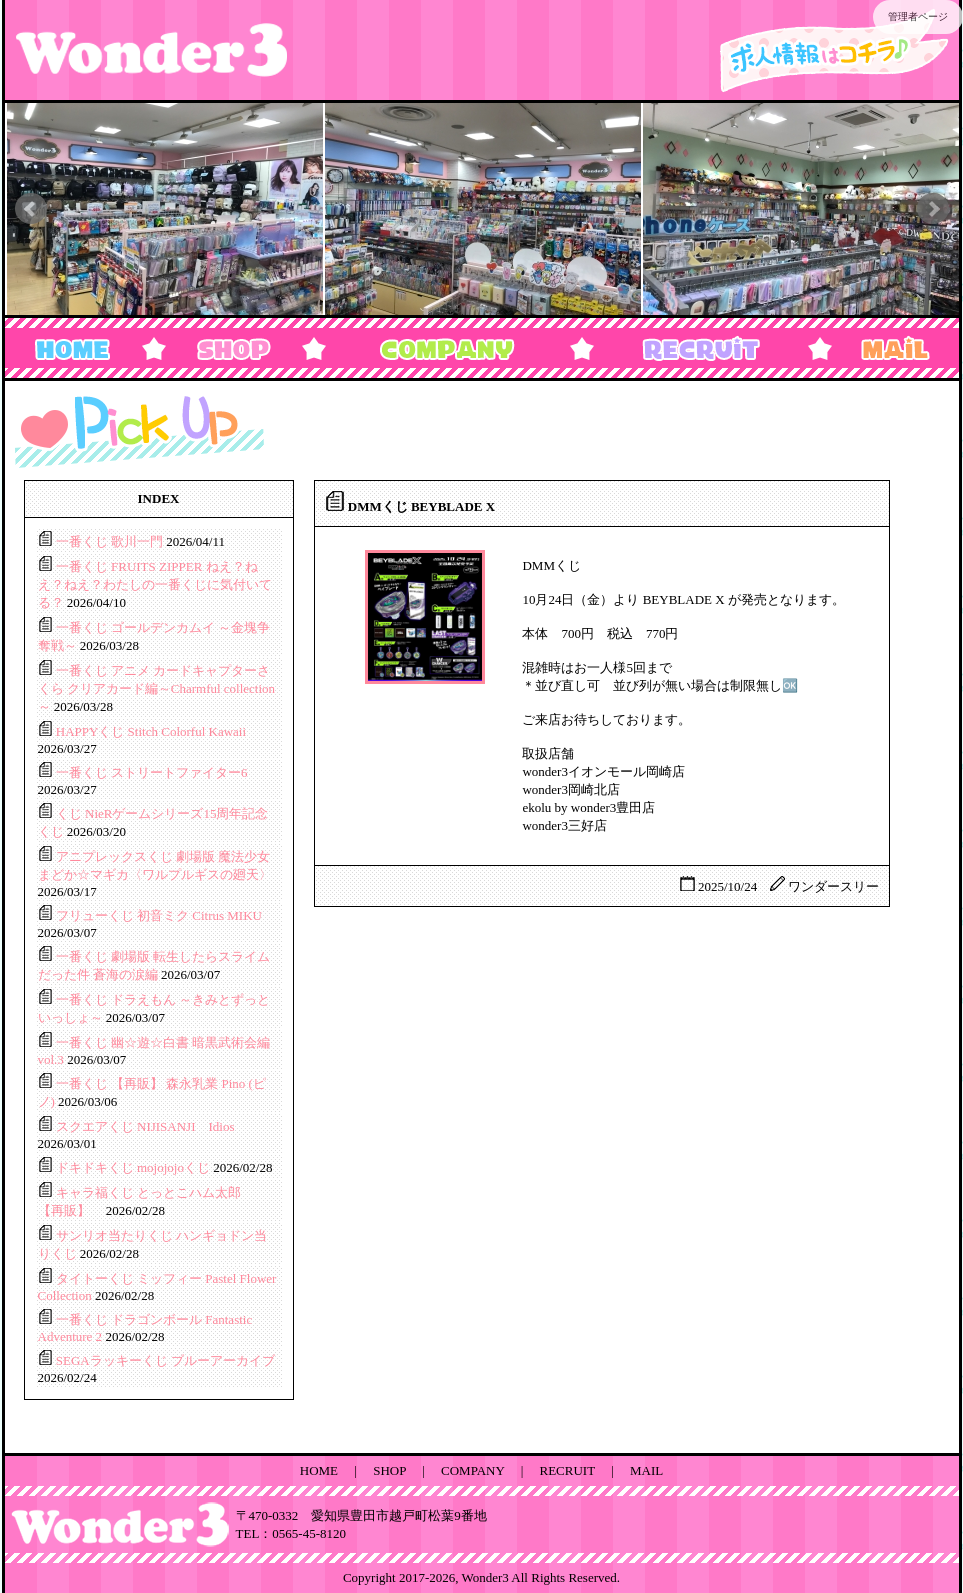 The image size is (963, 1593). Describe the element at coordinates (155, 584) in the screenshot. I see `一番くじ FRUITS ZIPPER ねえ？ねえ？ねえ？わたしの一番くじに気付いてる？` at that location.